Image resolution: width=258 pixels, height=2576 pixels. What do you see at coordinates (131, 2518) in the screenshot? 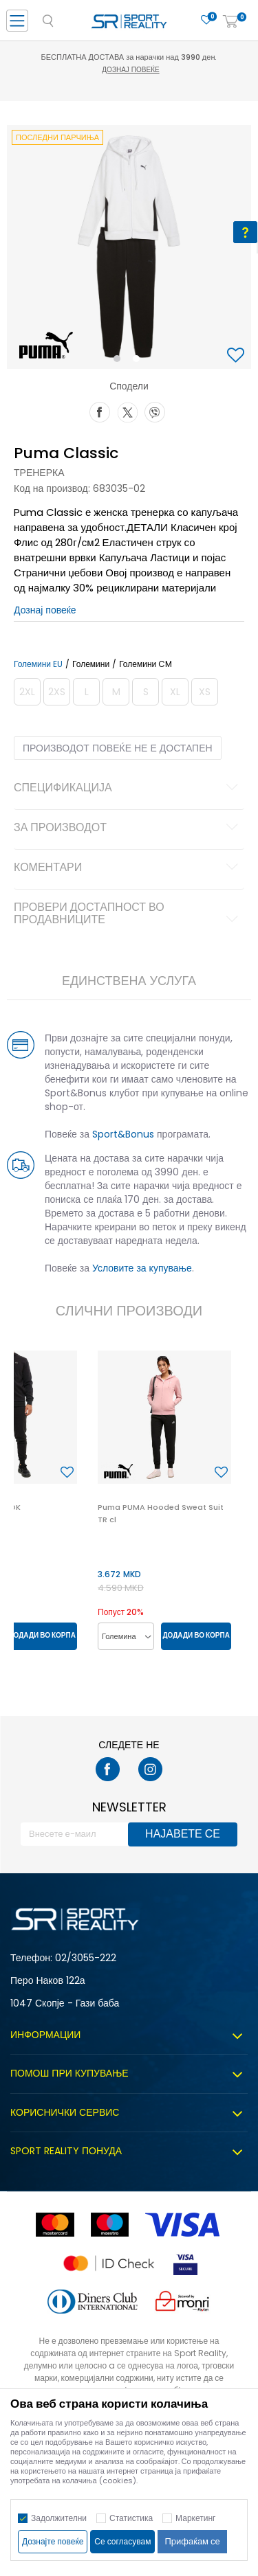
I see `Статистика` at bounding box center [131, 2518].